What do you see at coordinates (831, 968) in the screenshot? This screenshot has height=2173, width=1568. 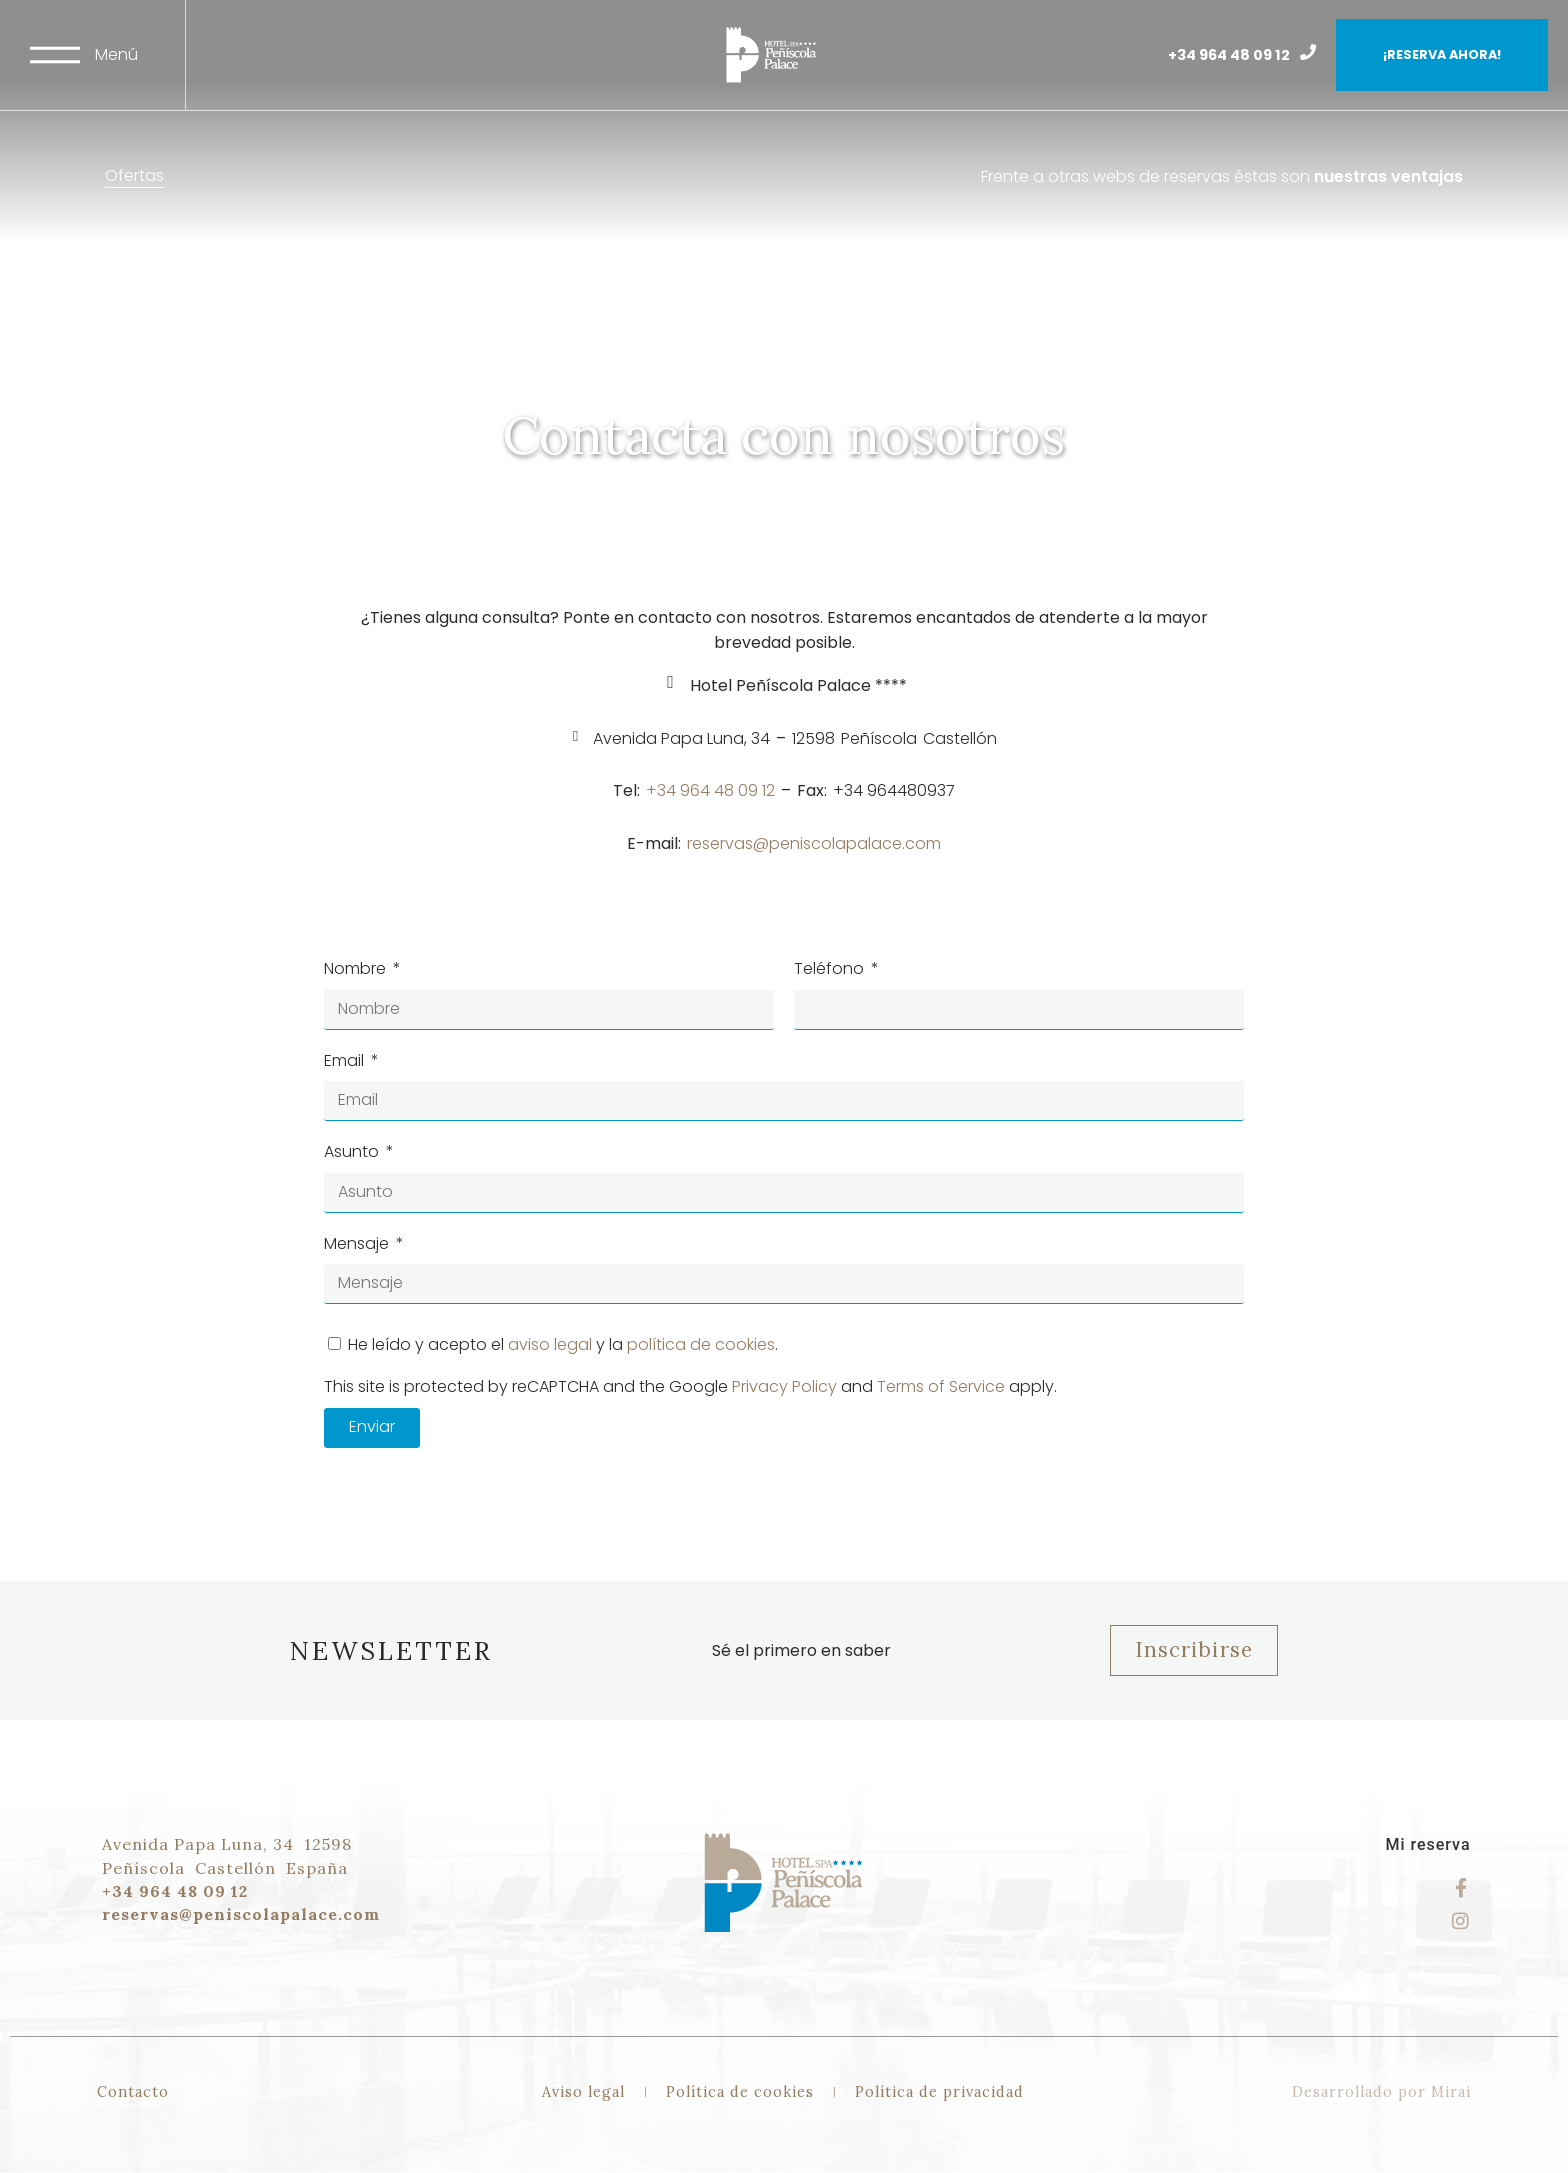 I see `Teléfono` at bounding box center [831, 968].